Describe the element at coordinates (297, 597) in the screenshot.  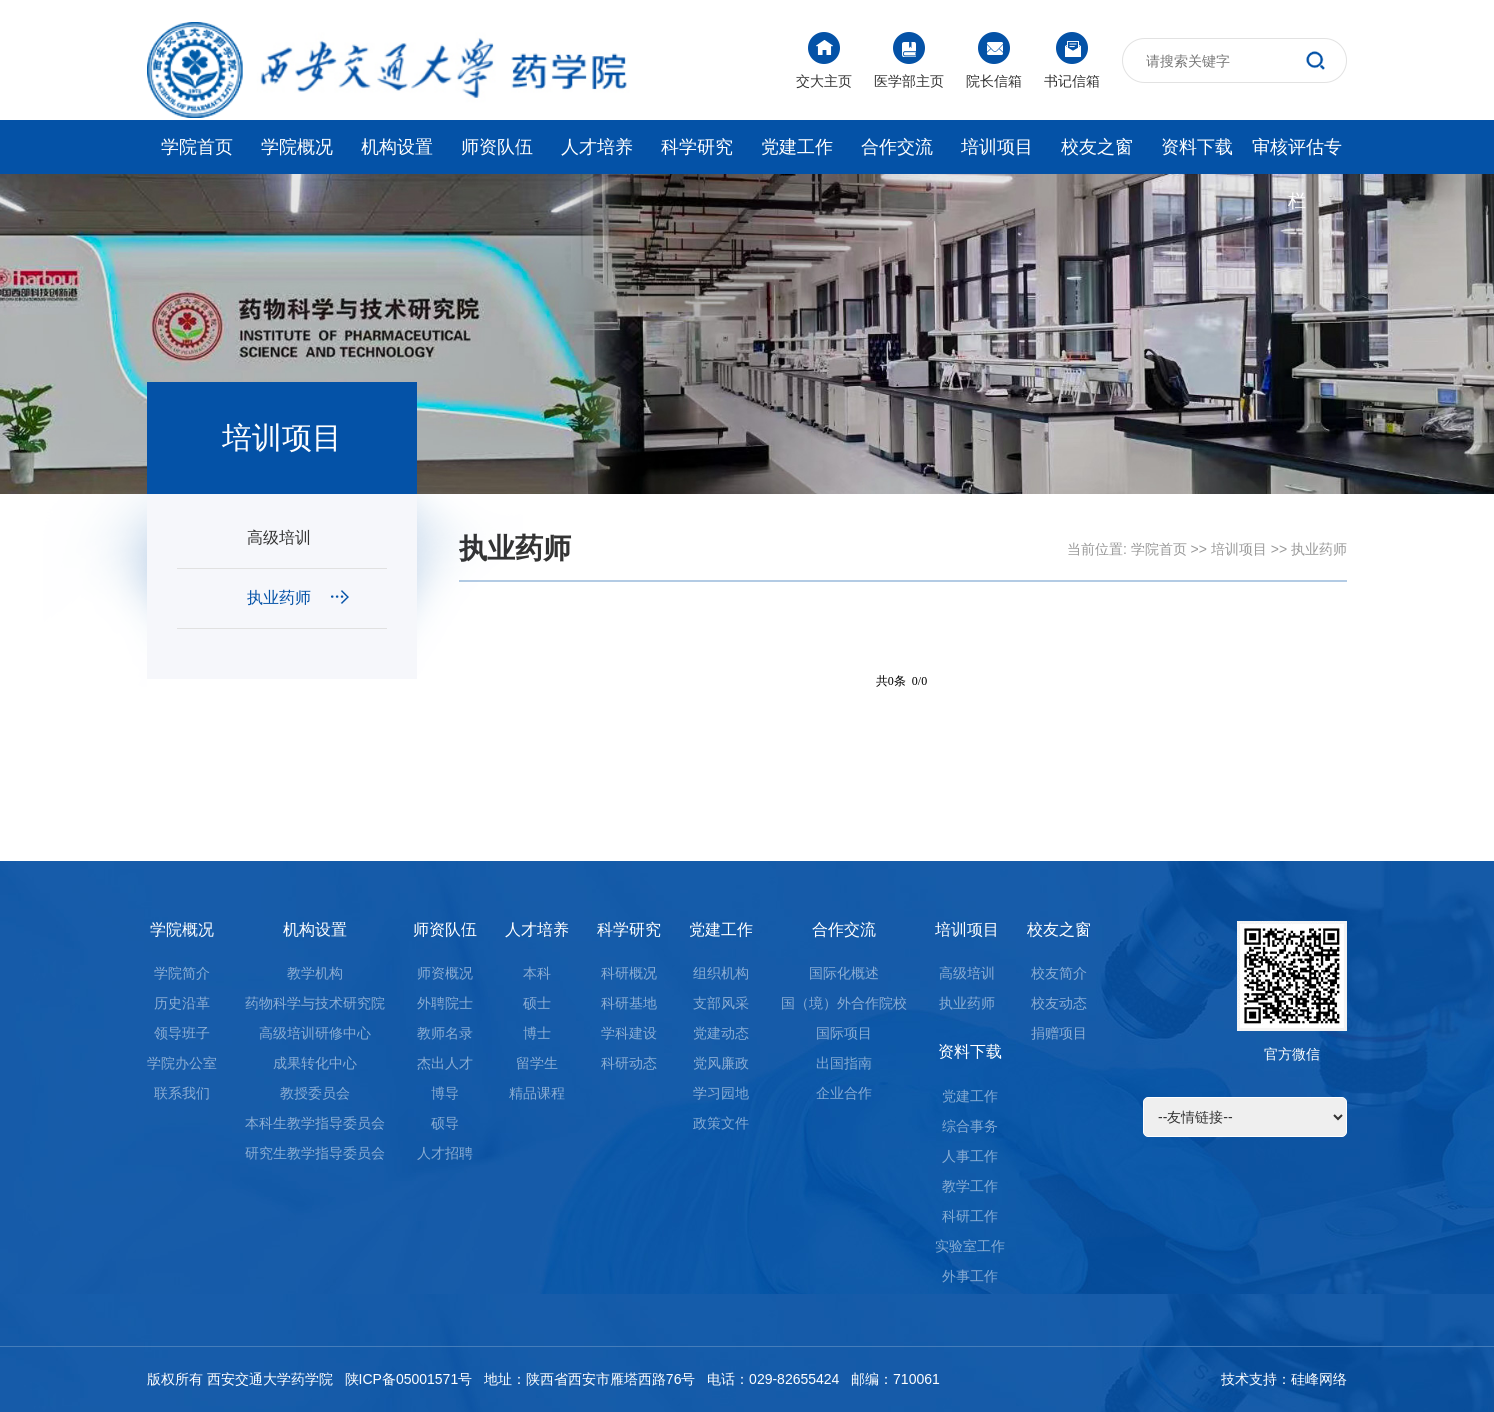
I see `执业药师` at that location.